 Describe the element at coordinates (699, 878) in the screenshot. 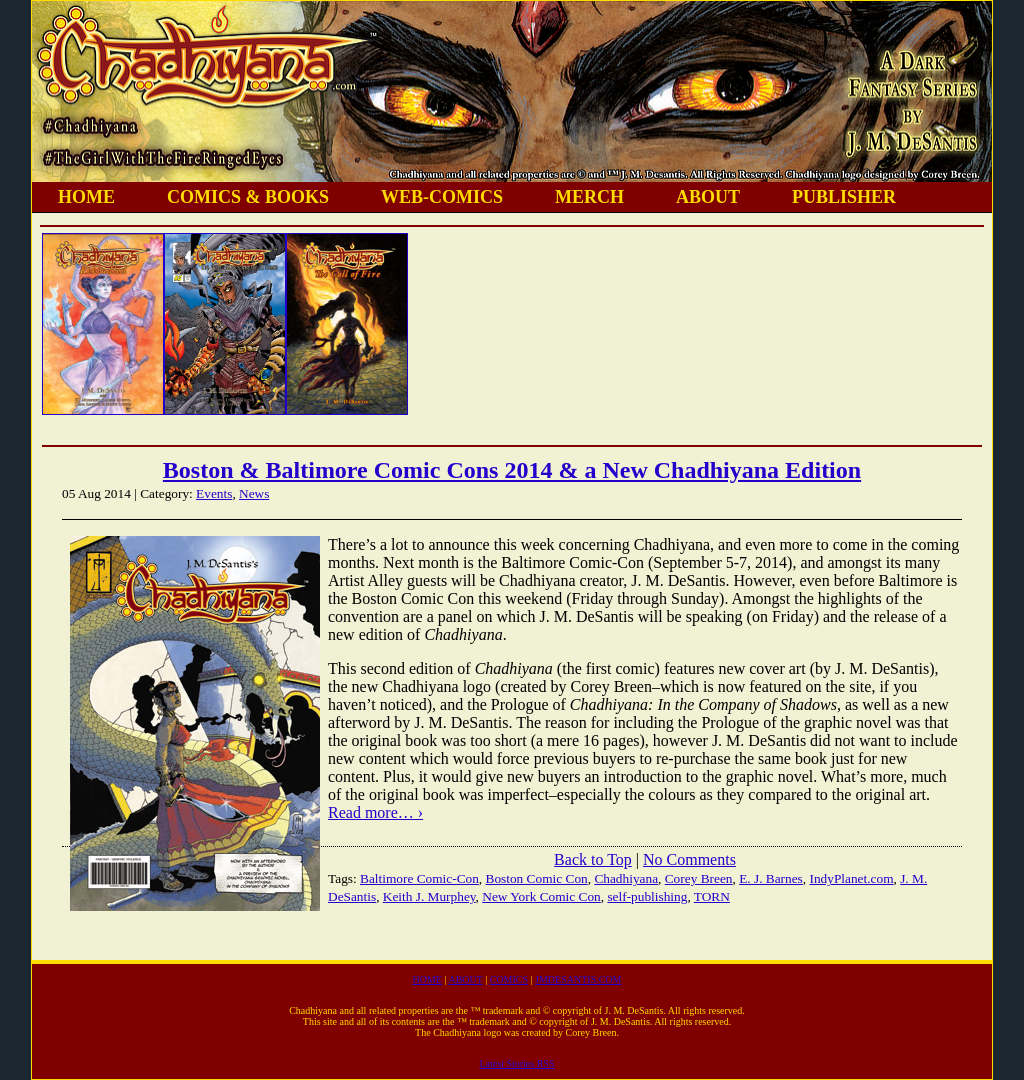

I see `Corey Breen` at that location.